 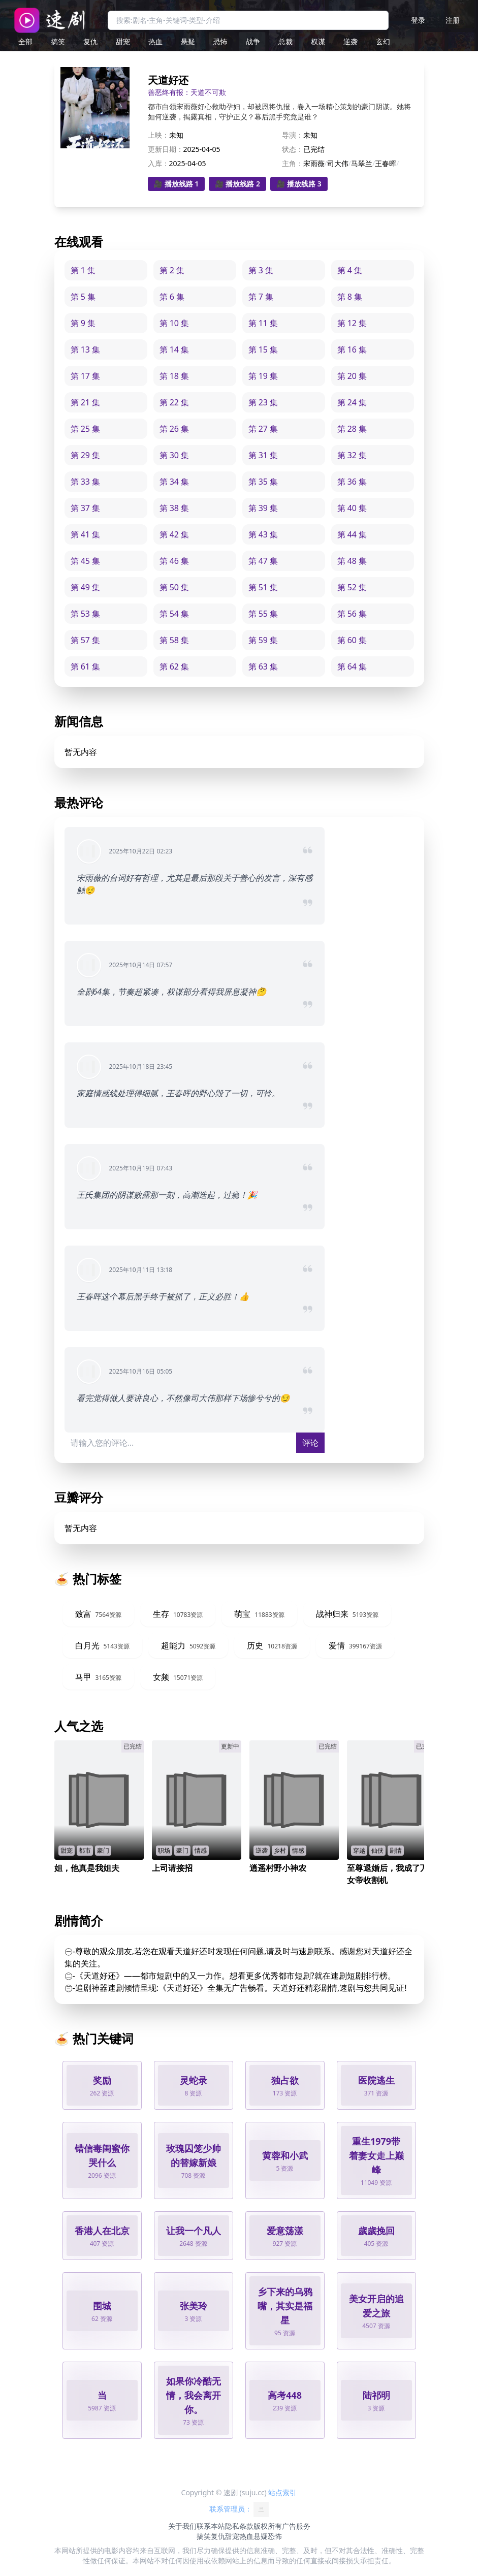 I want to click on 第 6 集, so click(x=172, y=296).